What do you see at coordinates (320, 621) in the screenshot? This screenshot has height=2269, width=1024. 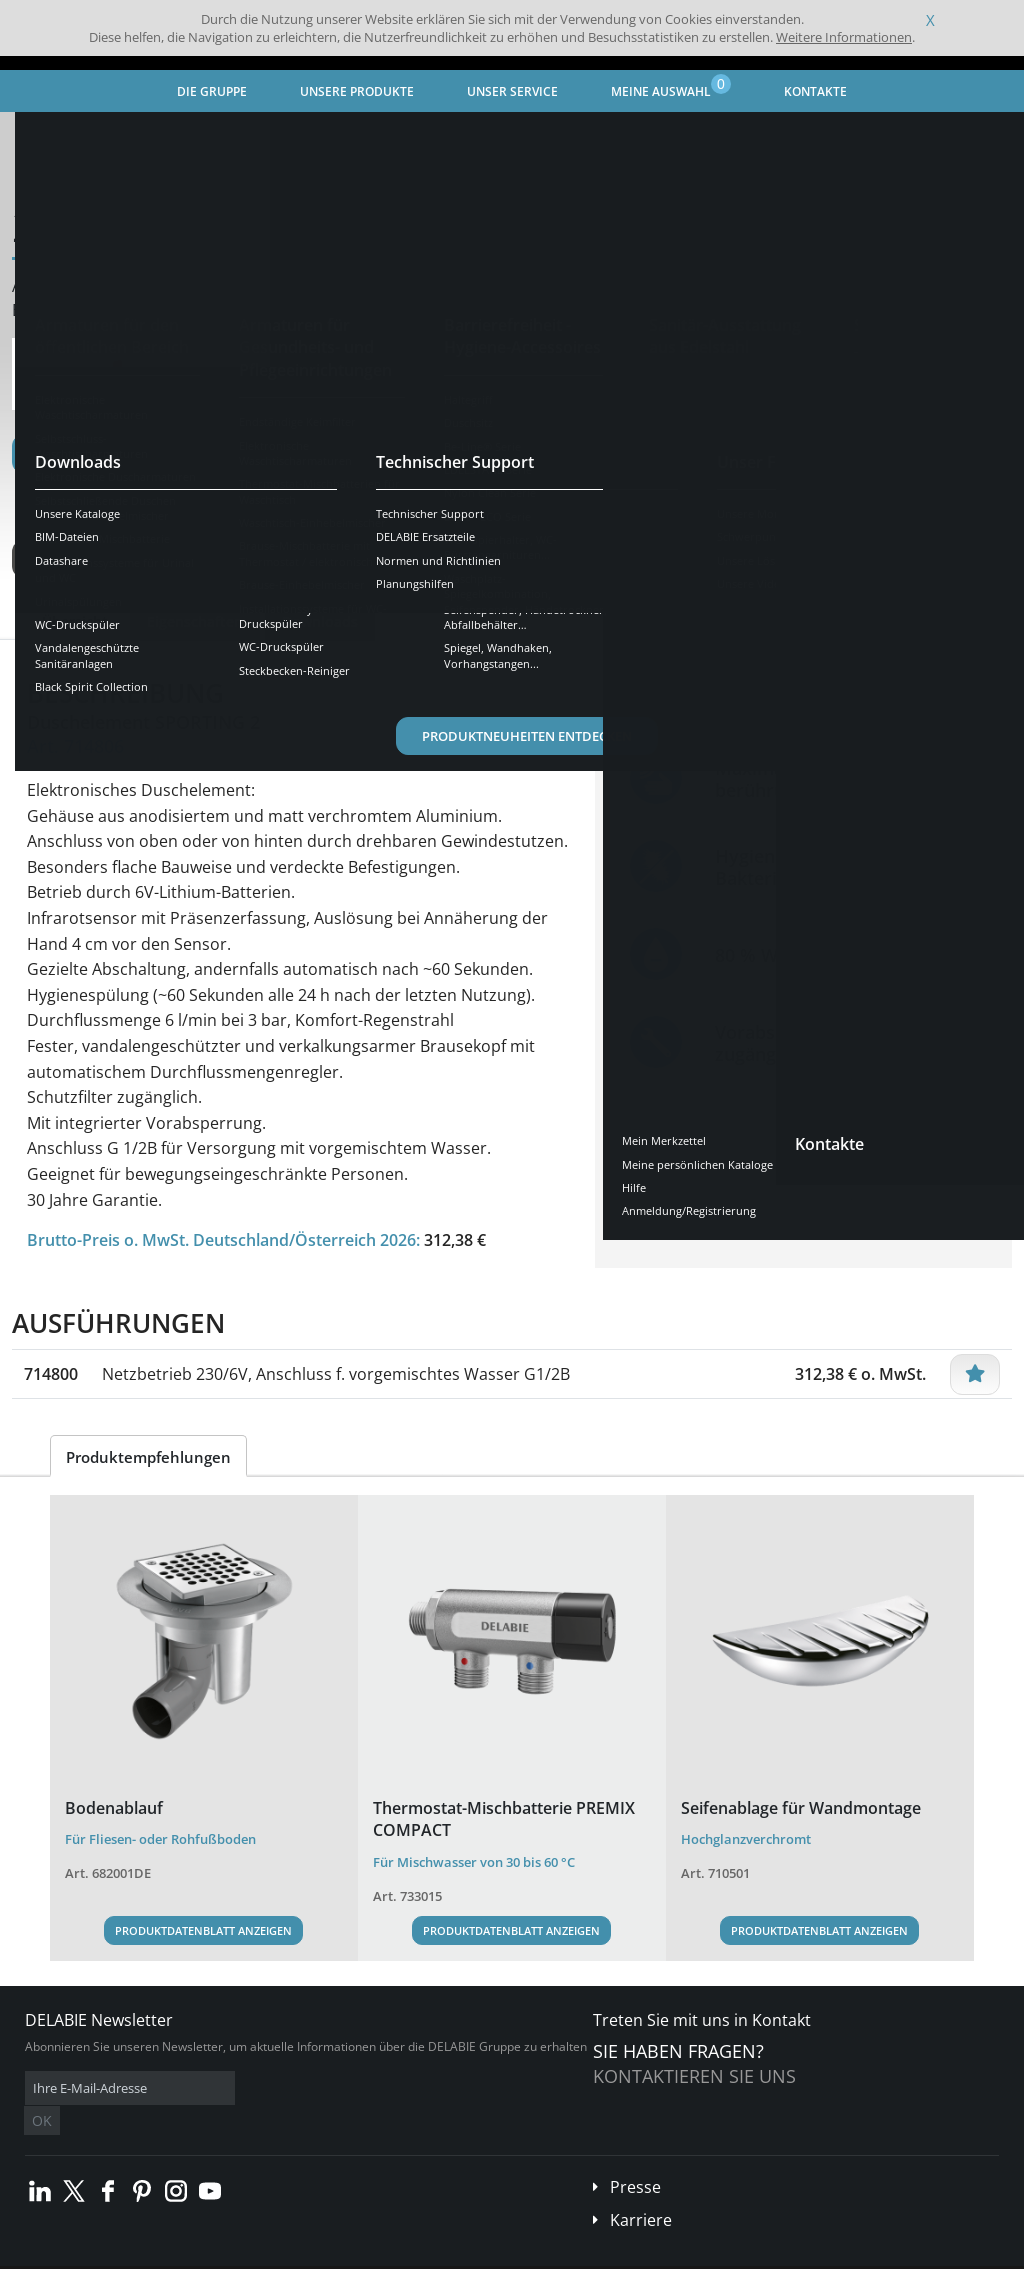 I see `Downloads [tab]` at bounding box center [320, 621].